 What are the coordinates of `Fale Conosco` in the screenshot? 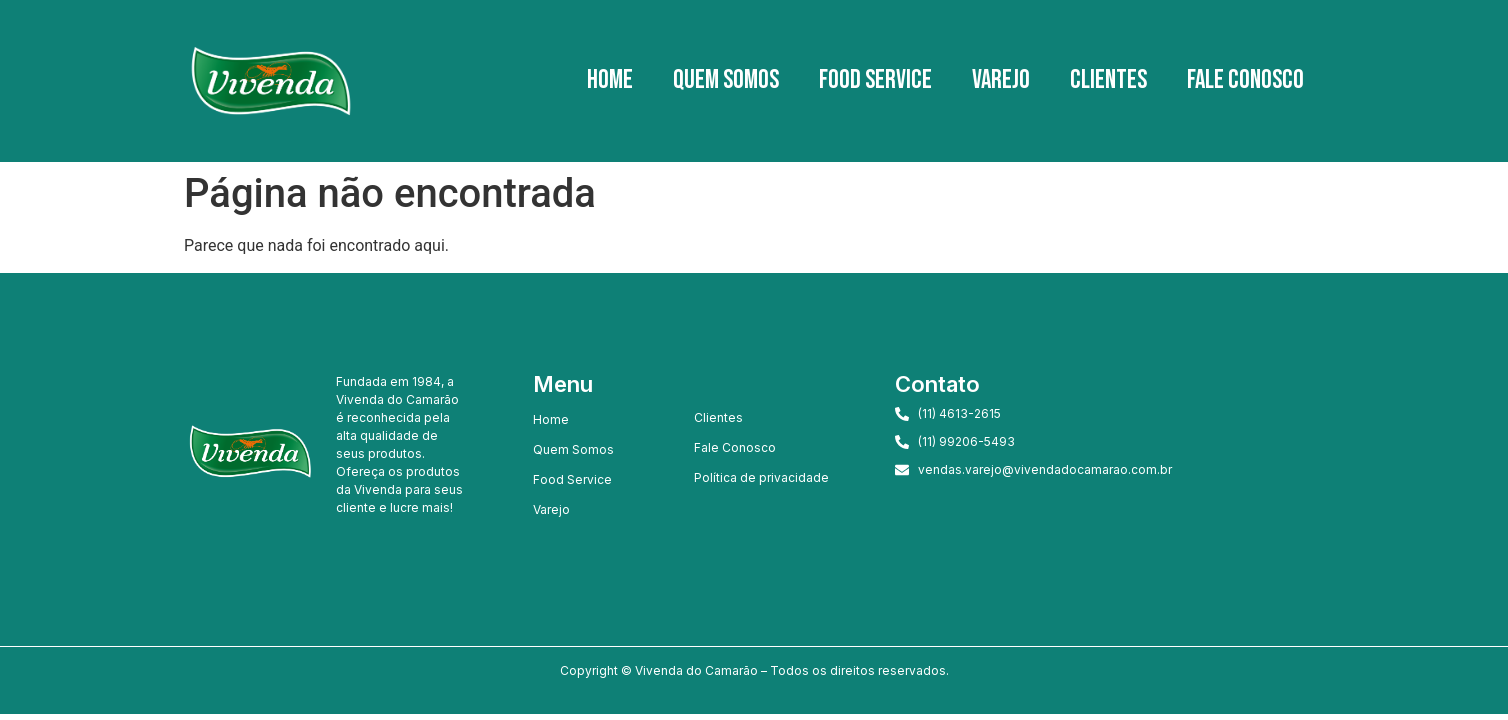 It's located at (1245, 80).